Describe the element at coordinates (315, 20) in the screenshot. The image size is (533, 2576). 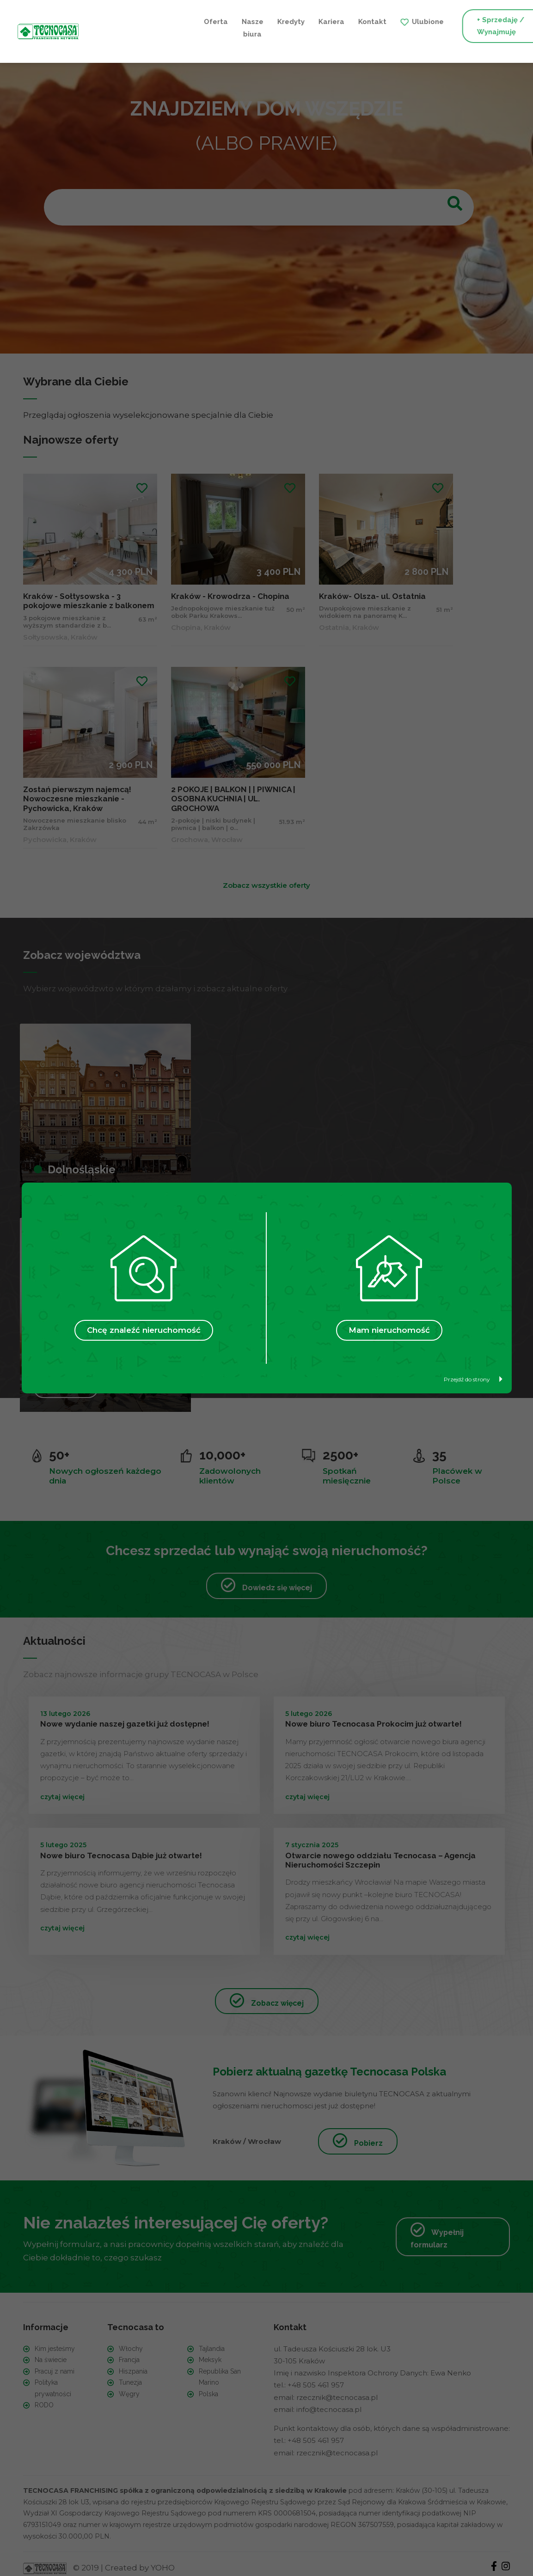
I see `Ulubione` at that location.